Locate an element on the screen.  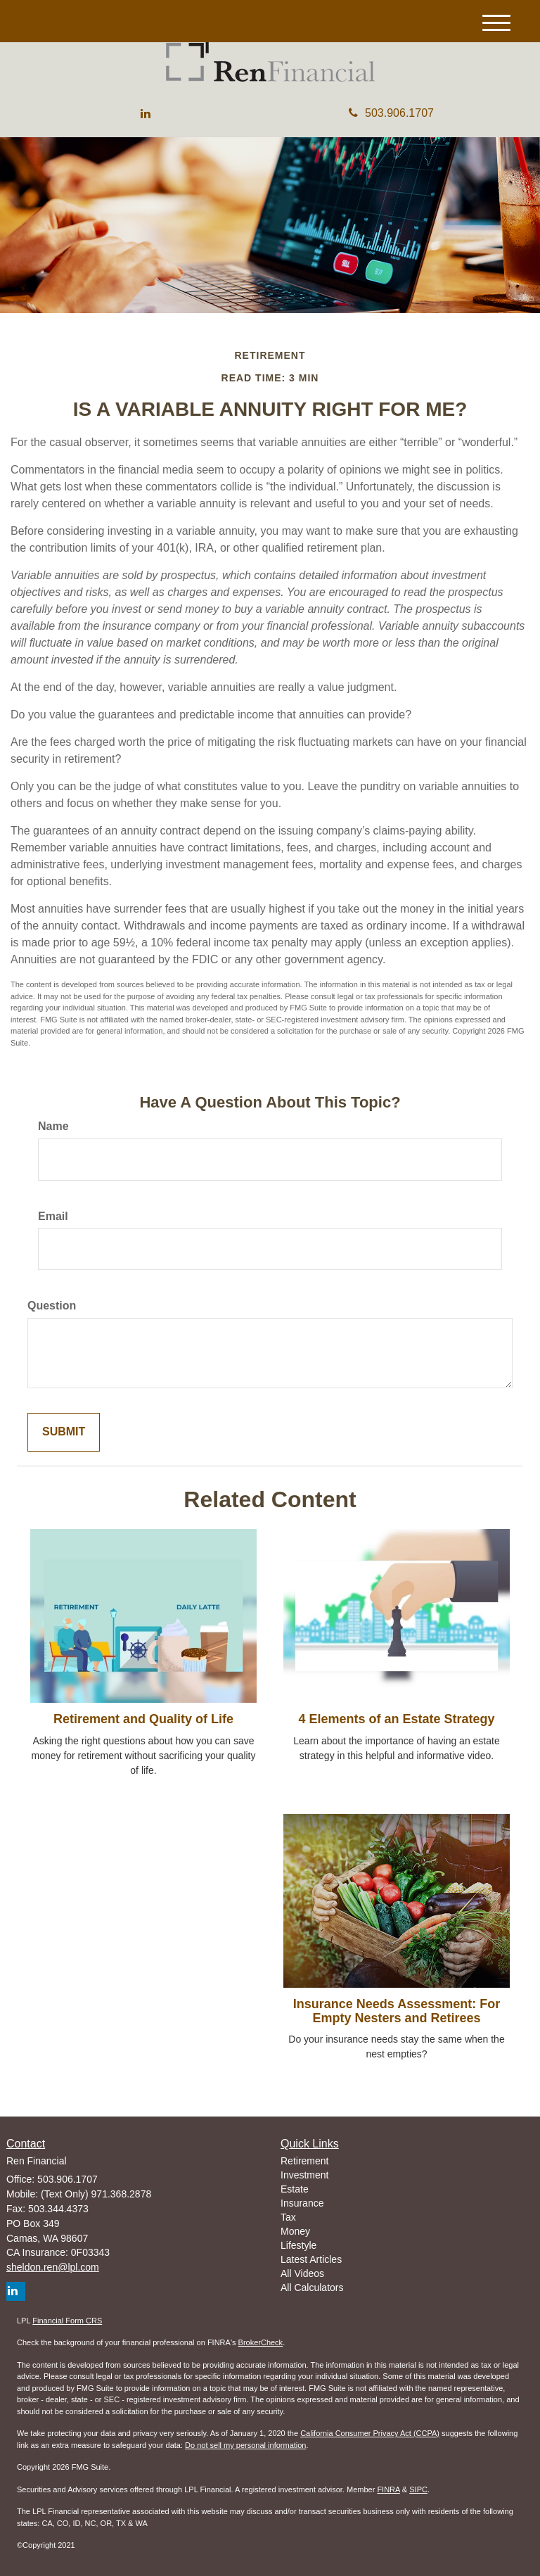
California Consumer Privacy Act (CCPA) is located at coordinates (369, 2433).